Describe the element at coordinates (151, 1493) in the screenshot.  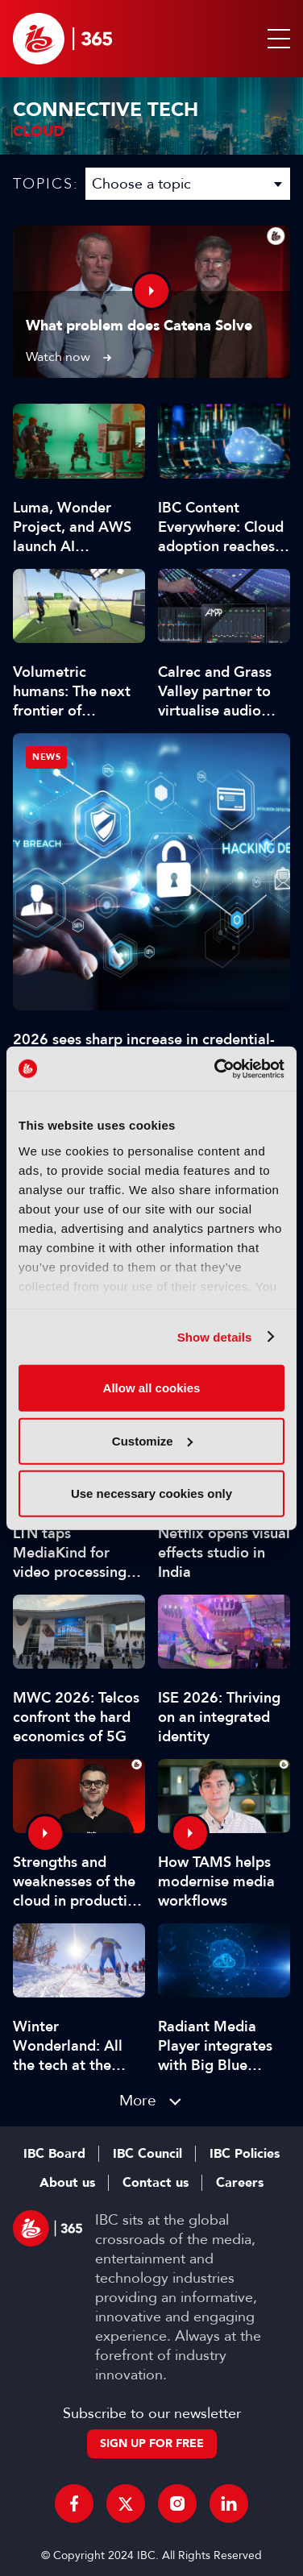
I see `Use necessary cookies only` at that location.